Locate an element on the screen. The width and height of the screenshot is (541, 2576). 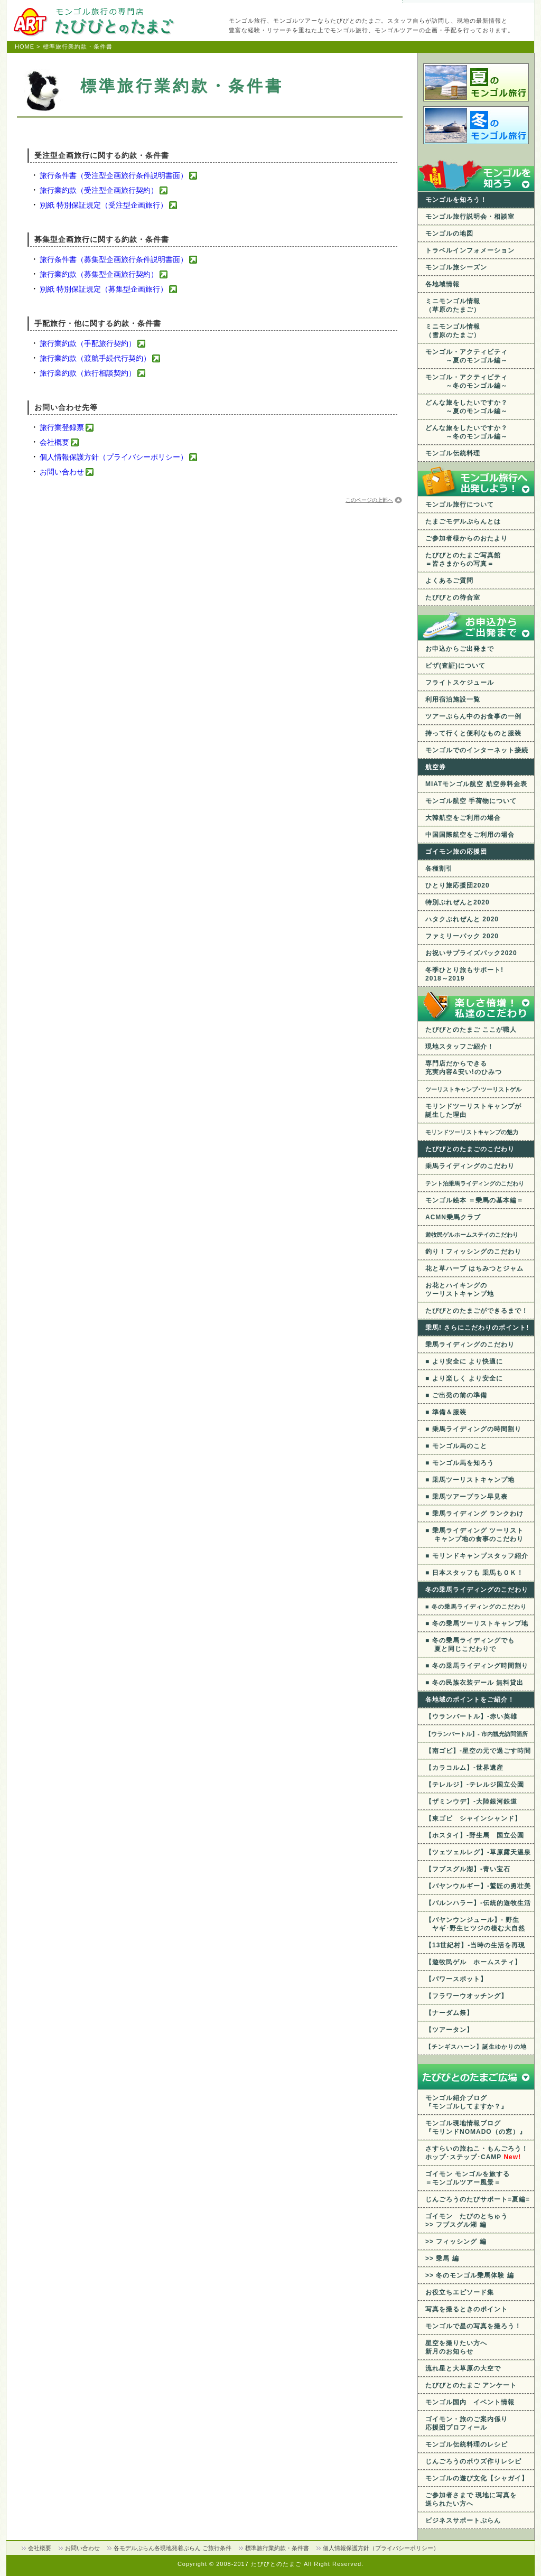
【テレルジ】-テレルジ国立公園 is located at coordinates (474, 1784).